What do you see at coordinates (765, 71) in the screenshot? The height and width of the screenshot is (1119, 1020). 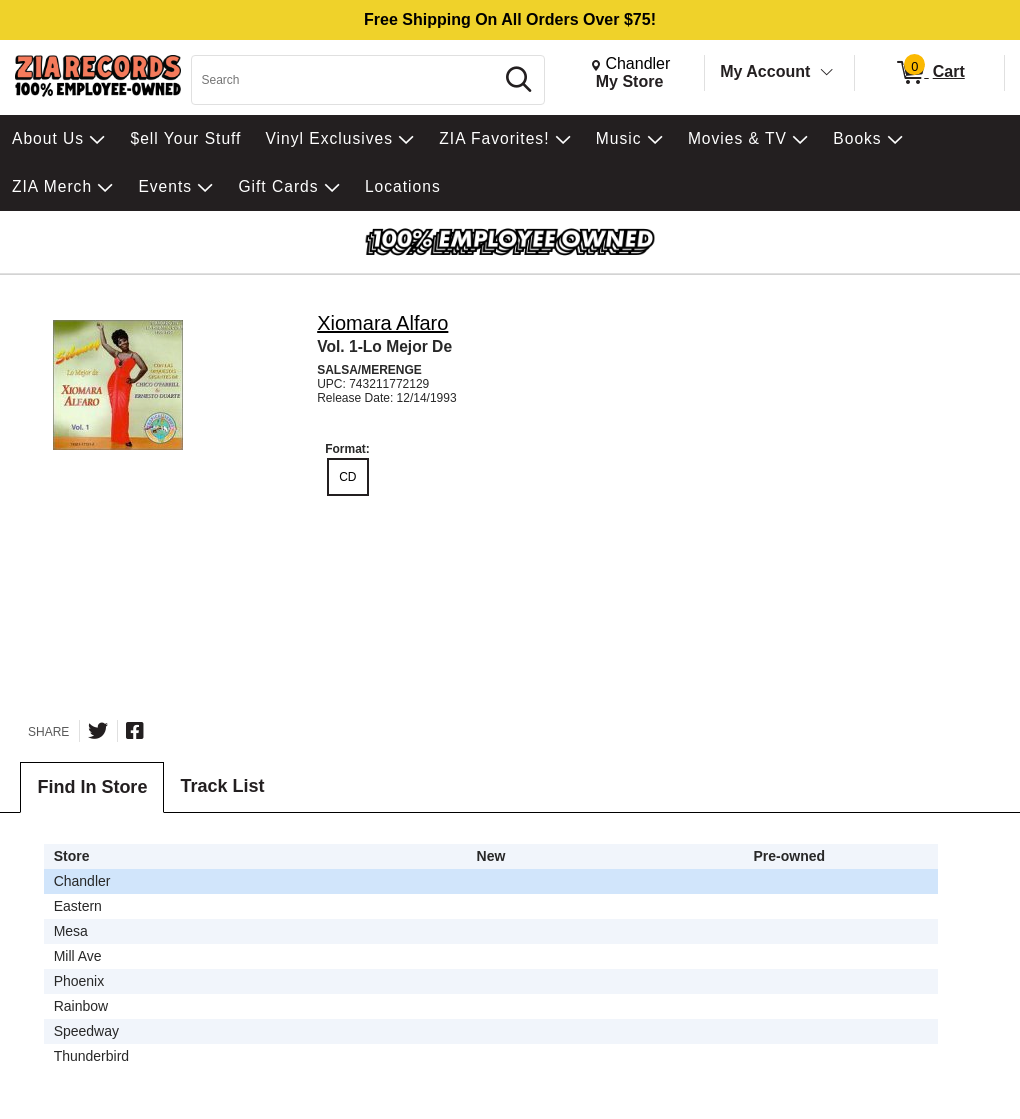 I see `My Account` at bounding box center [765, 71].